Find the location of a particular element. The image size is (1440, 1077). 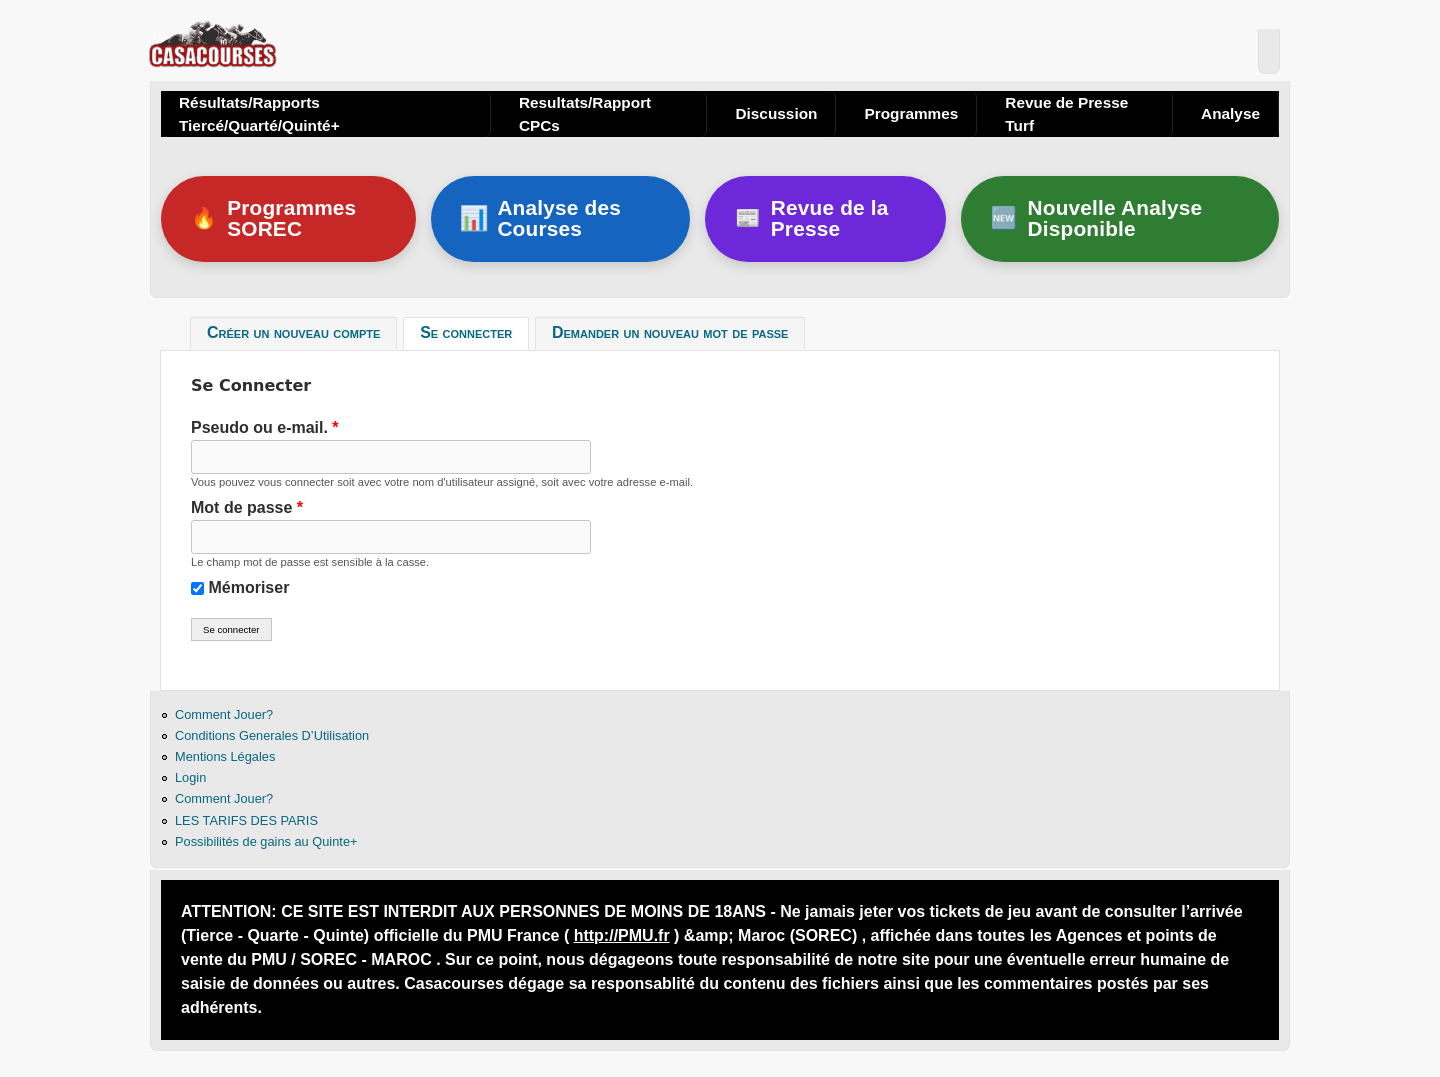

Discussion is located at coordinates (776, 113).